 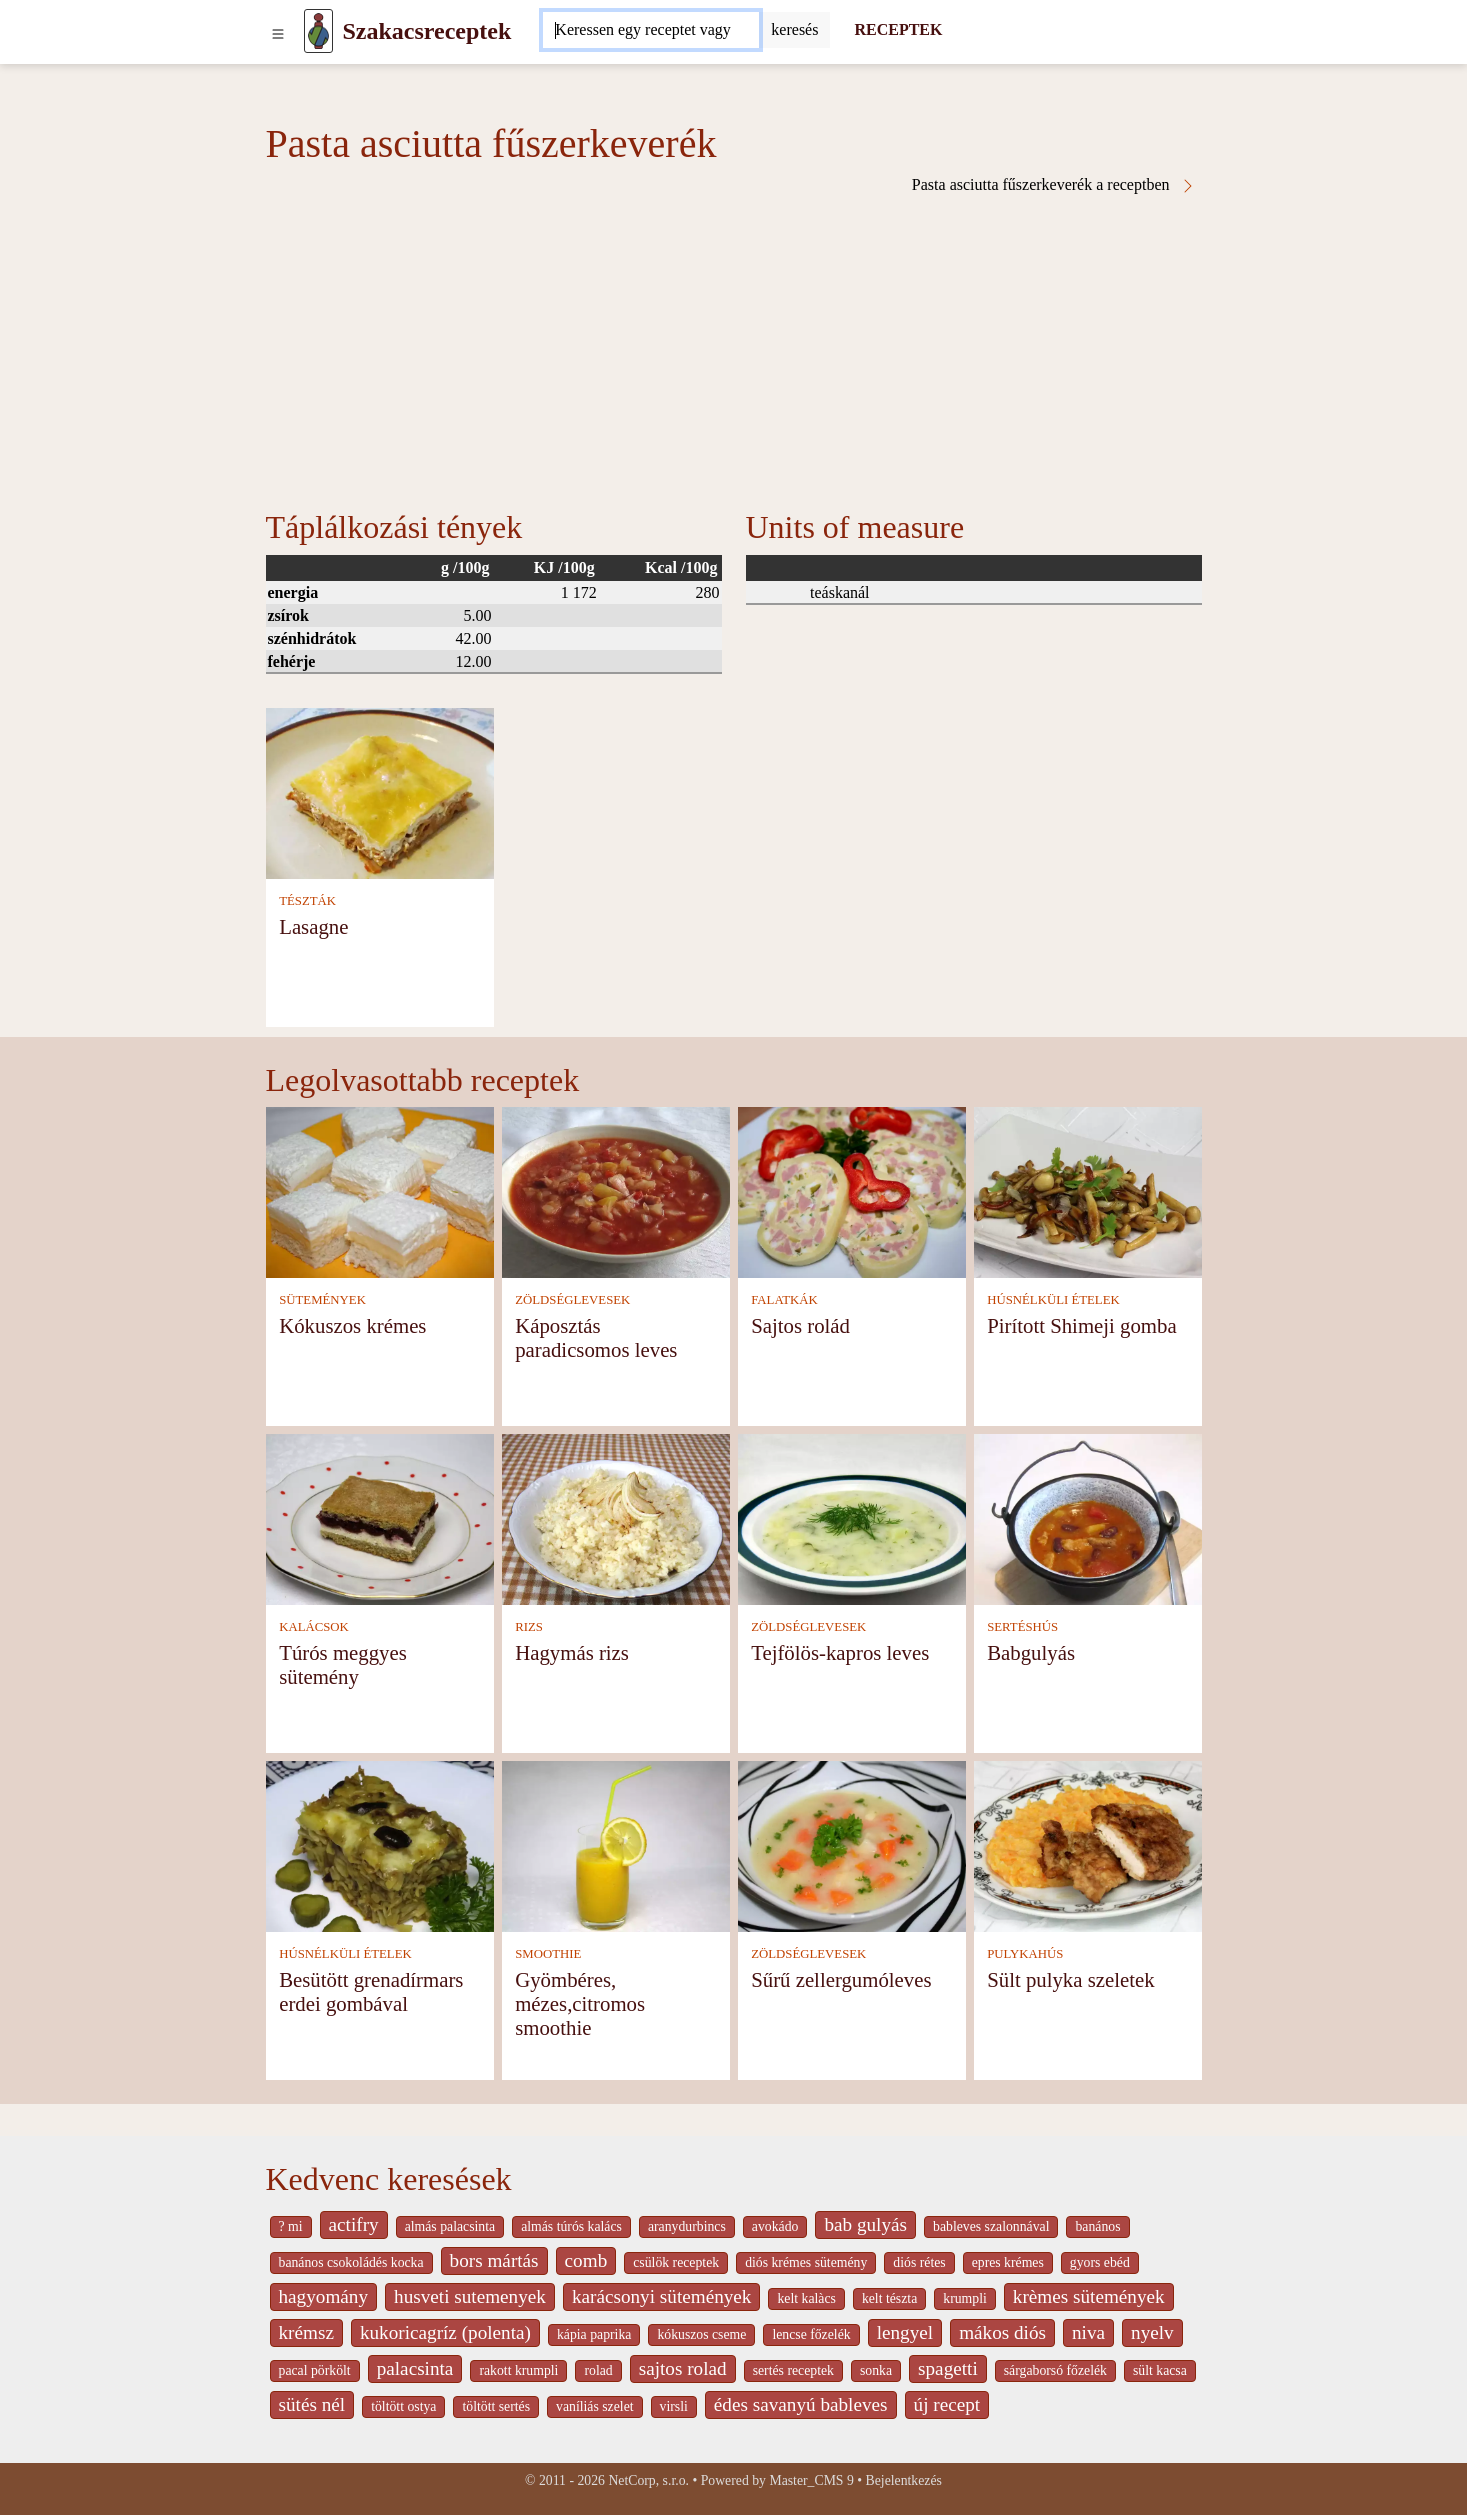 I want to click on pacal pörkölt, so click(x=315, y=2370).